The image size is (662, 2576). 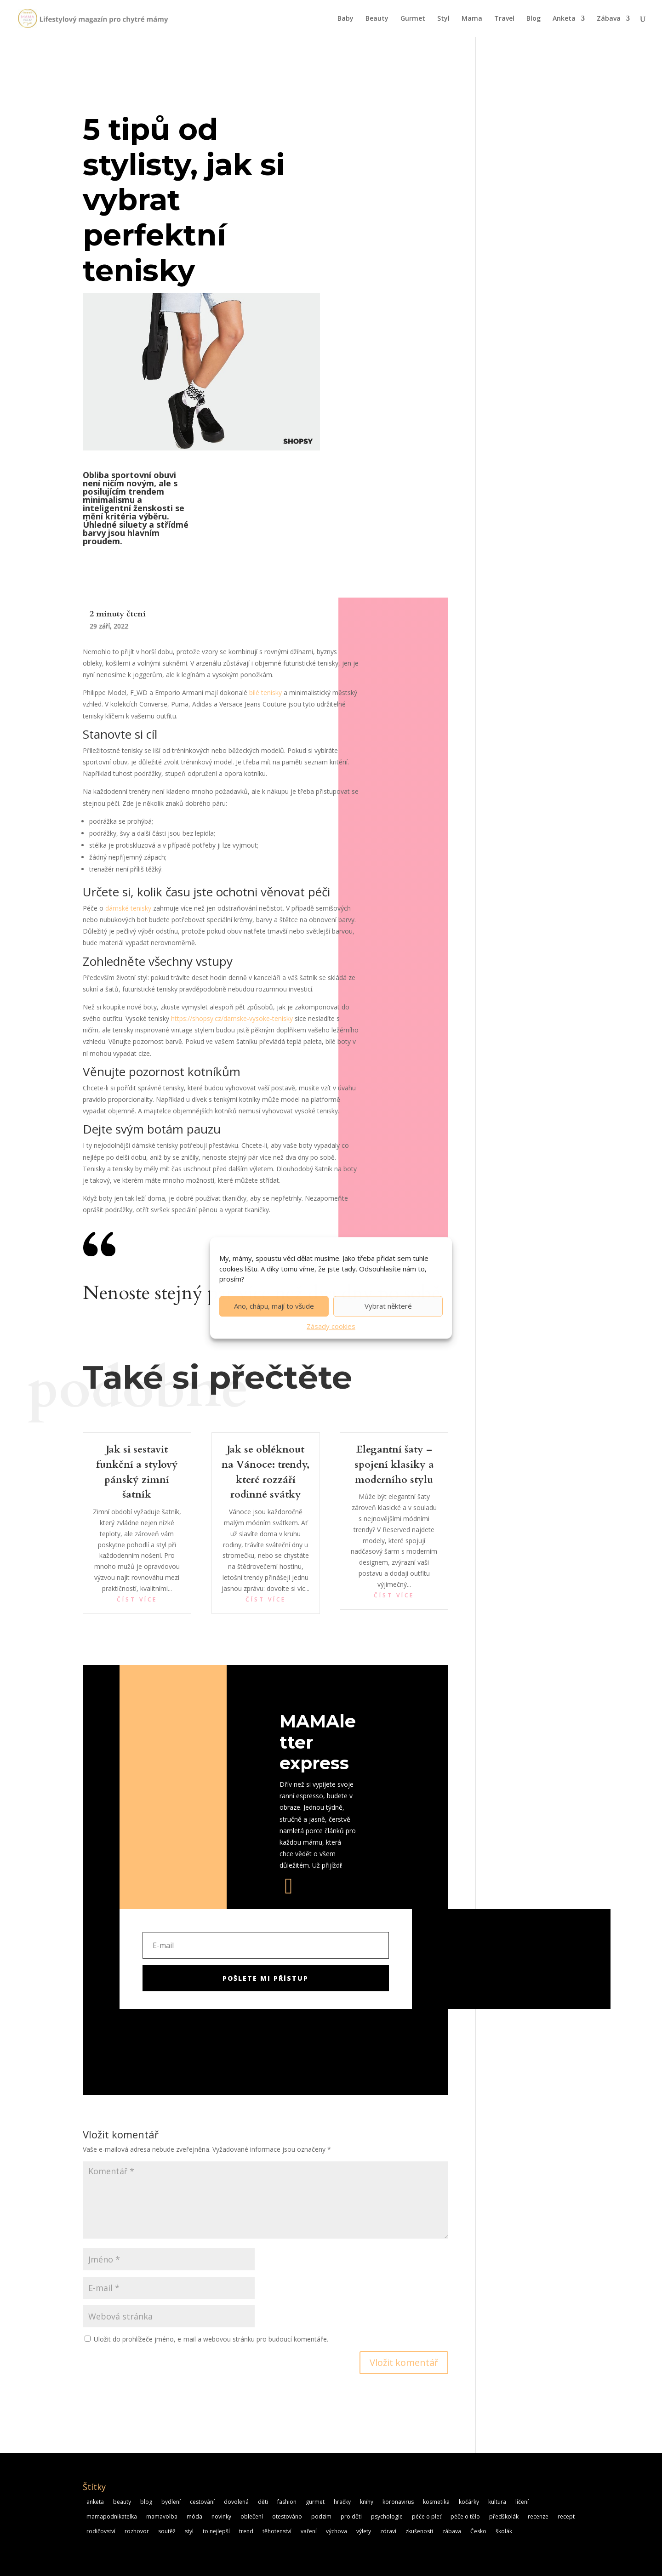 What do you see at coordinates (251, 2516) in the screenshot?
I see `oblečení [oblečení (7 položek)]` at bounding box center [251, 2516].